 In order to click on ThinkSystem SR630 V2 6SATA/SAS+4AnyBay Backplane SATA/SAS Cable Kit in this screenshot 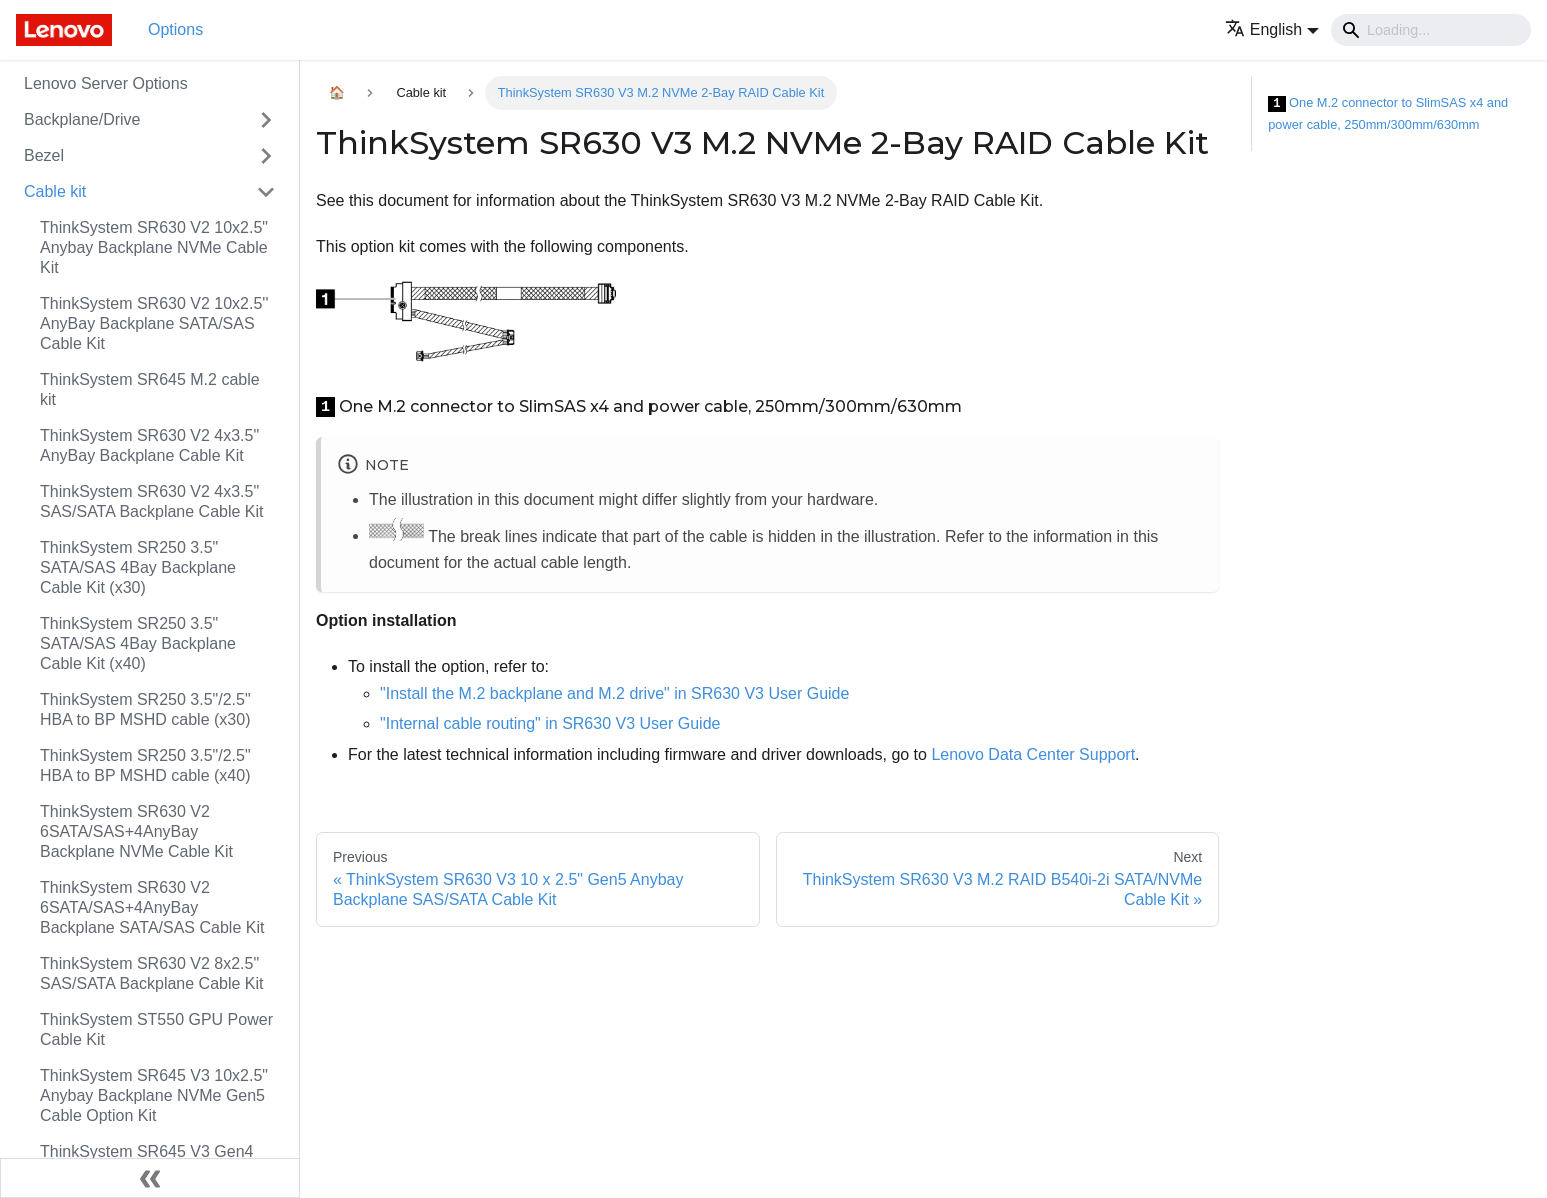, I will do `click(152, 907)`.